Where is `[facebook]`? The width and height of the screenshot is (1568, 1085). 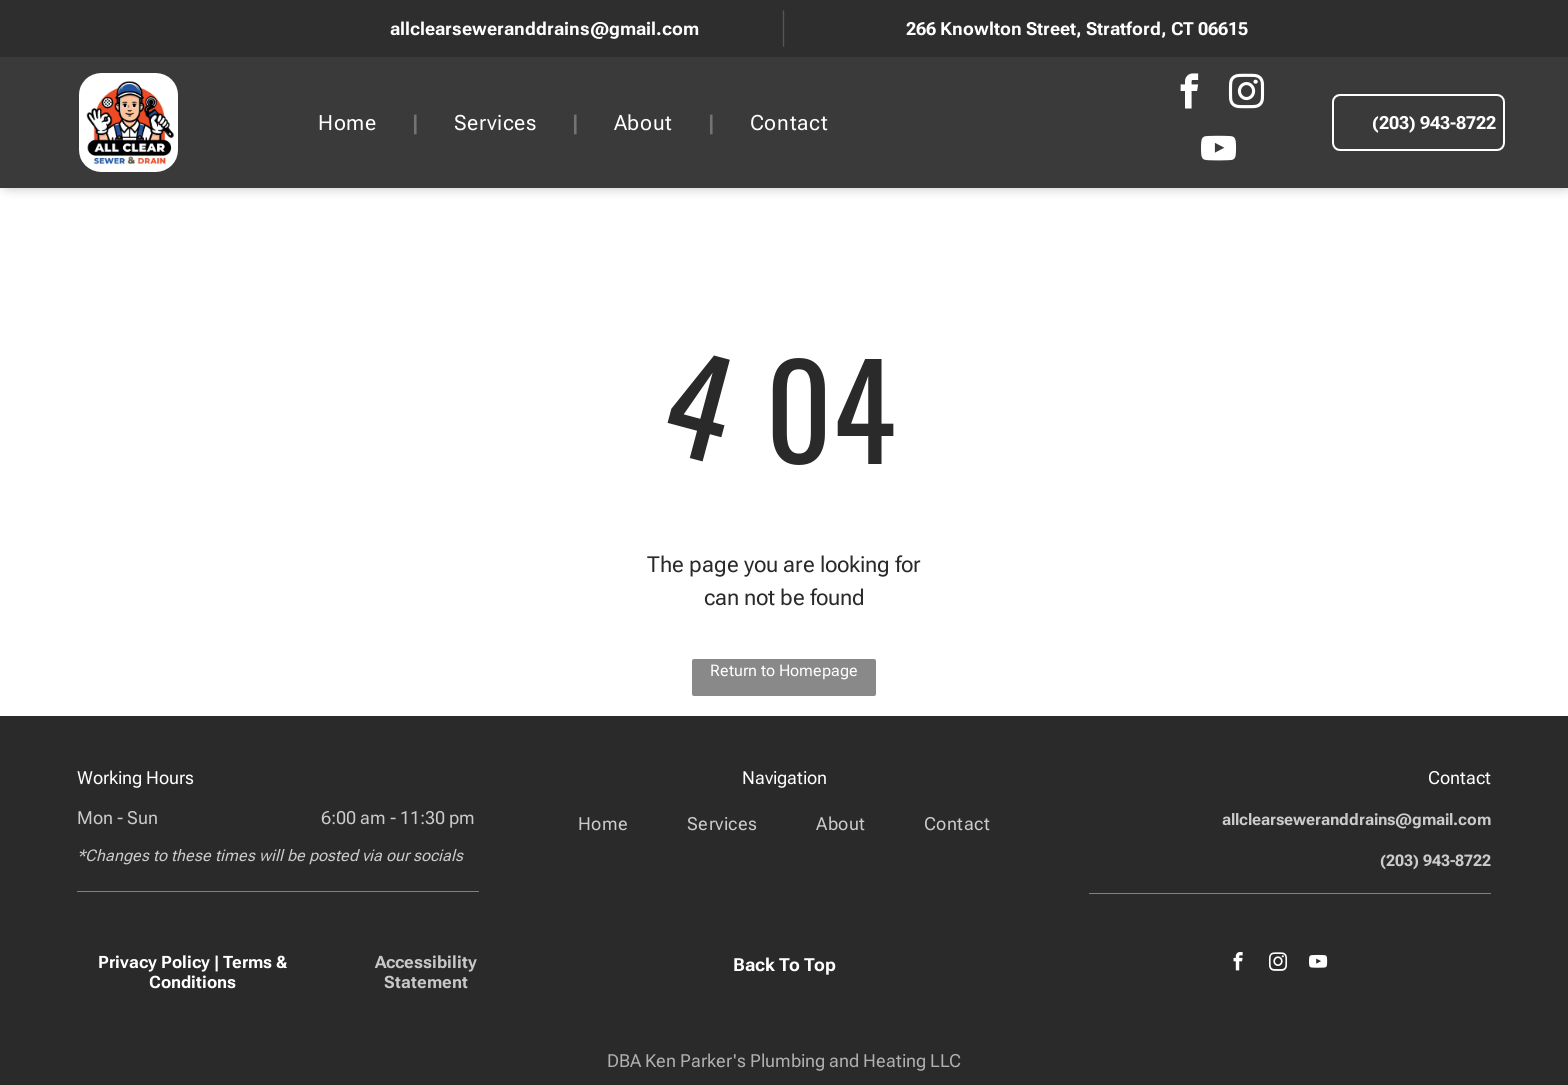 [facebook] is located at coordinates (1190, 94).